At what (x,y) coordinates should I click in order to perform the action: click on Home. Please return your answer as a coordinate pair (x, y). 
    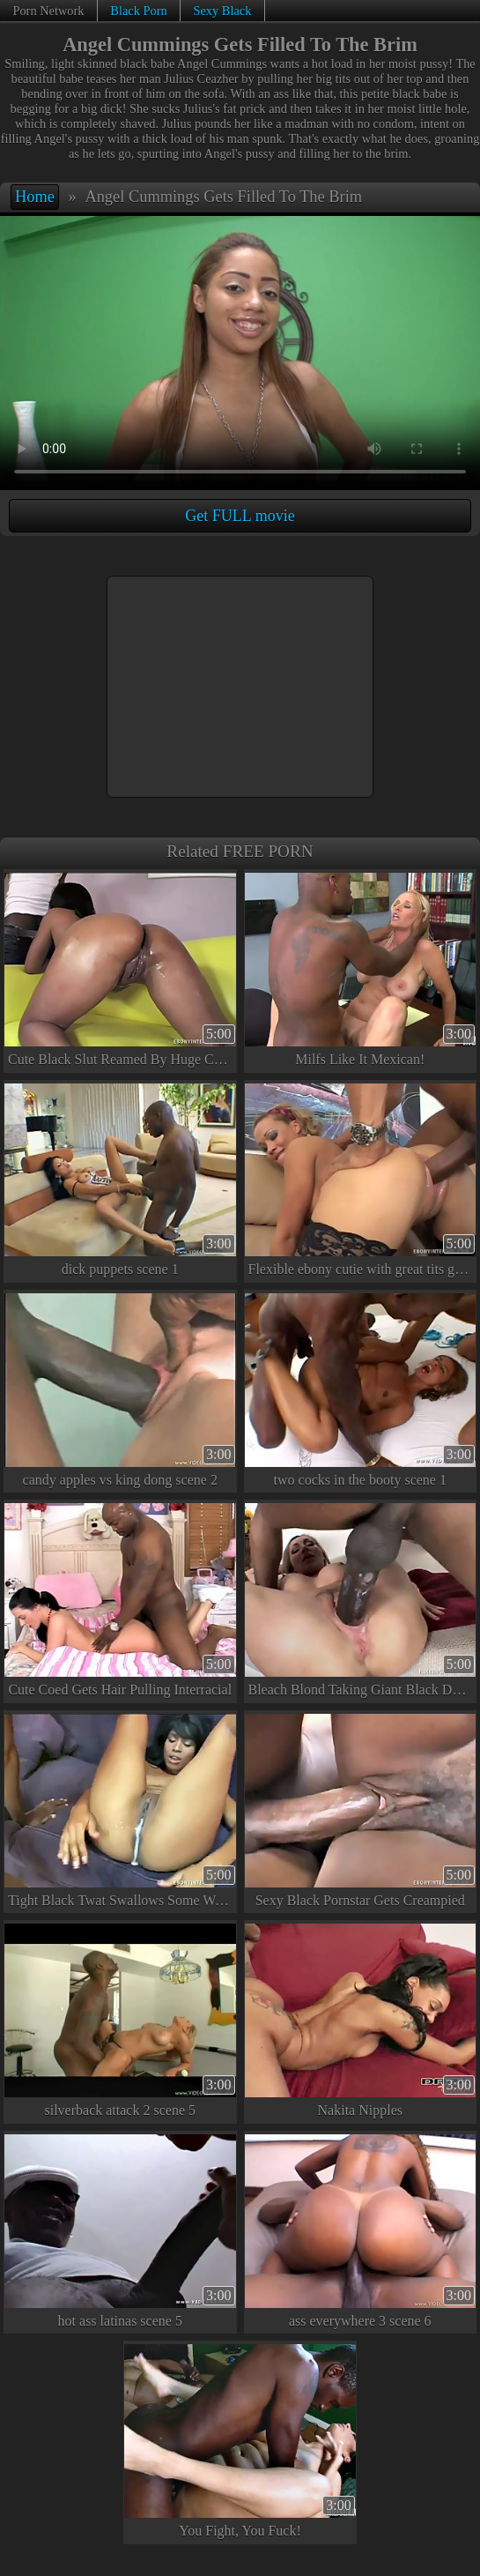
    Looking at the image, I should click on (35, 196).